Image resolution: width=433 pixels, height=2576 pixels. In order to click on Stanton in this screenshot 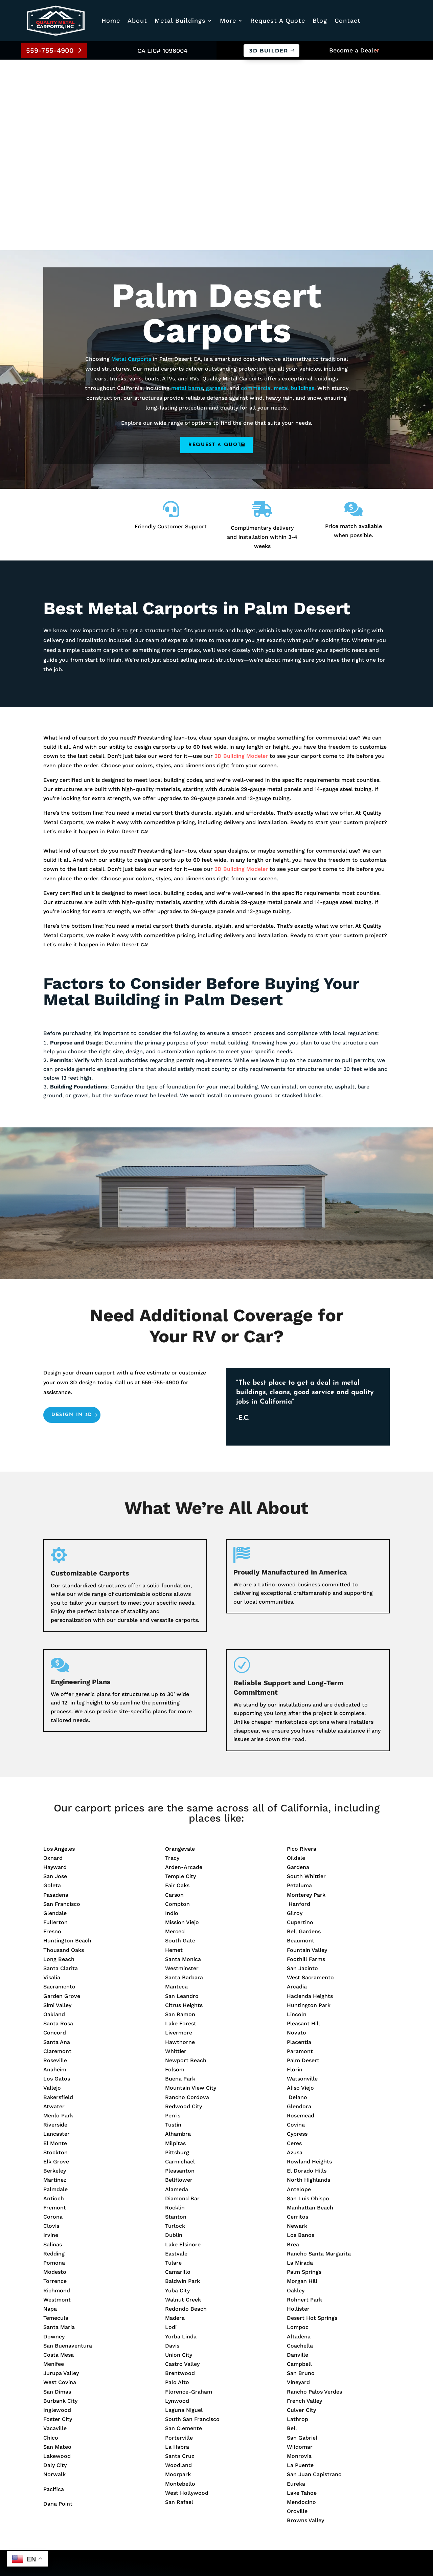, I will do `click(175, 2026)`.